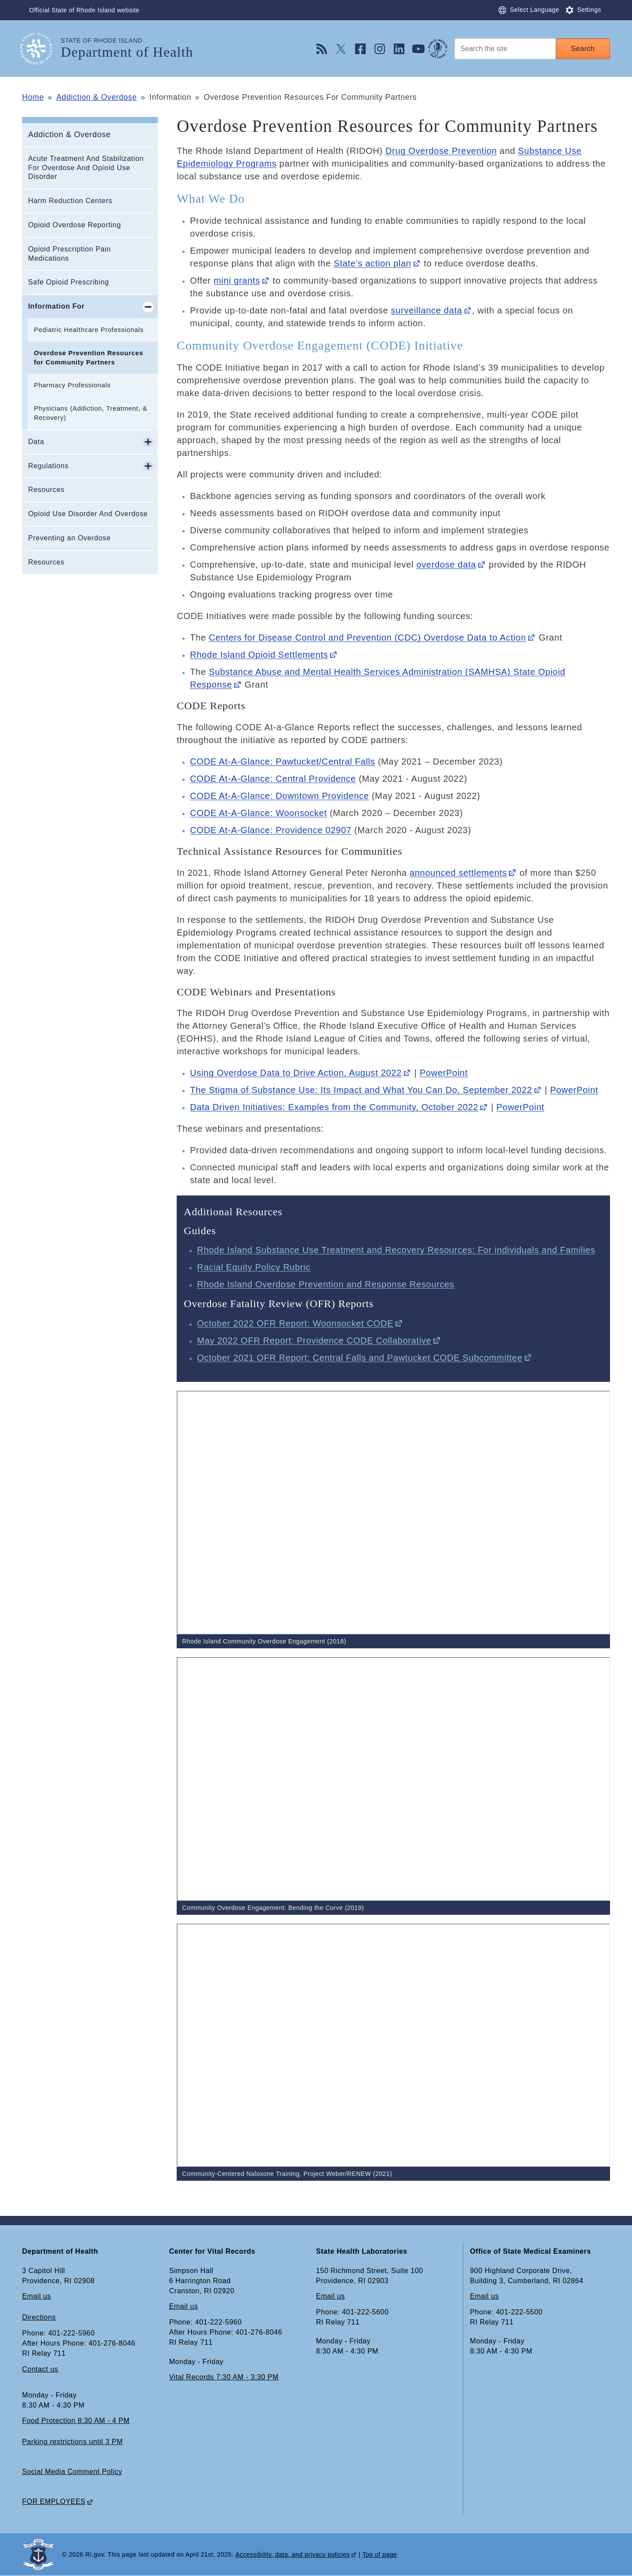  Describe the element at coordinates (39, 2317) in the screenshot. I see `Directions` at that location.